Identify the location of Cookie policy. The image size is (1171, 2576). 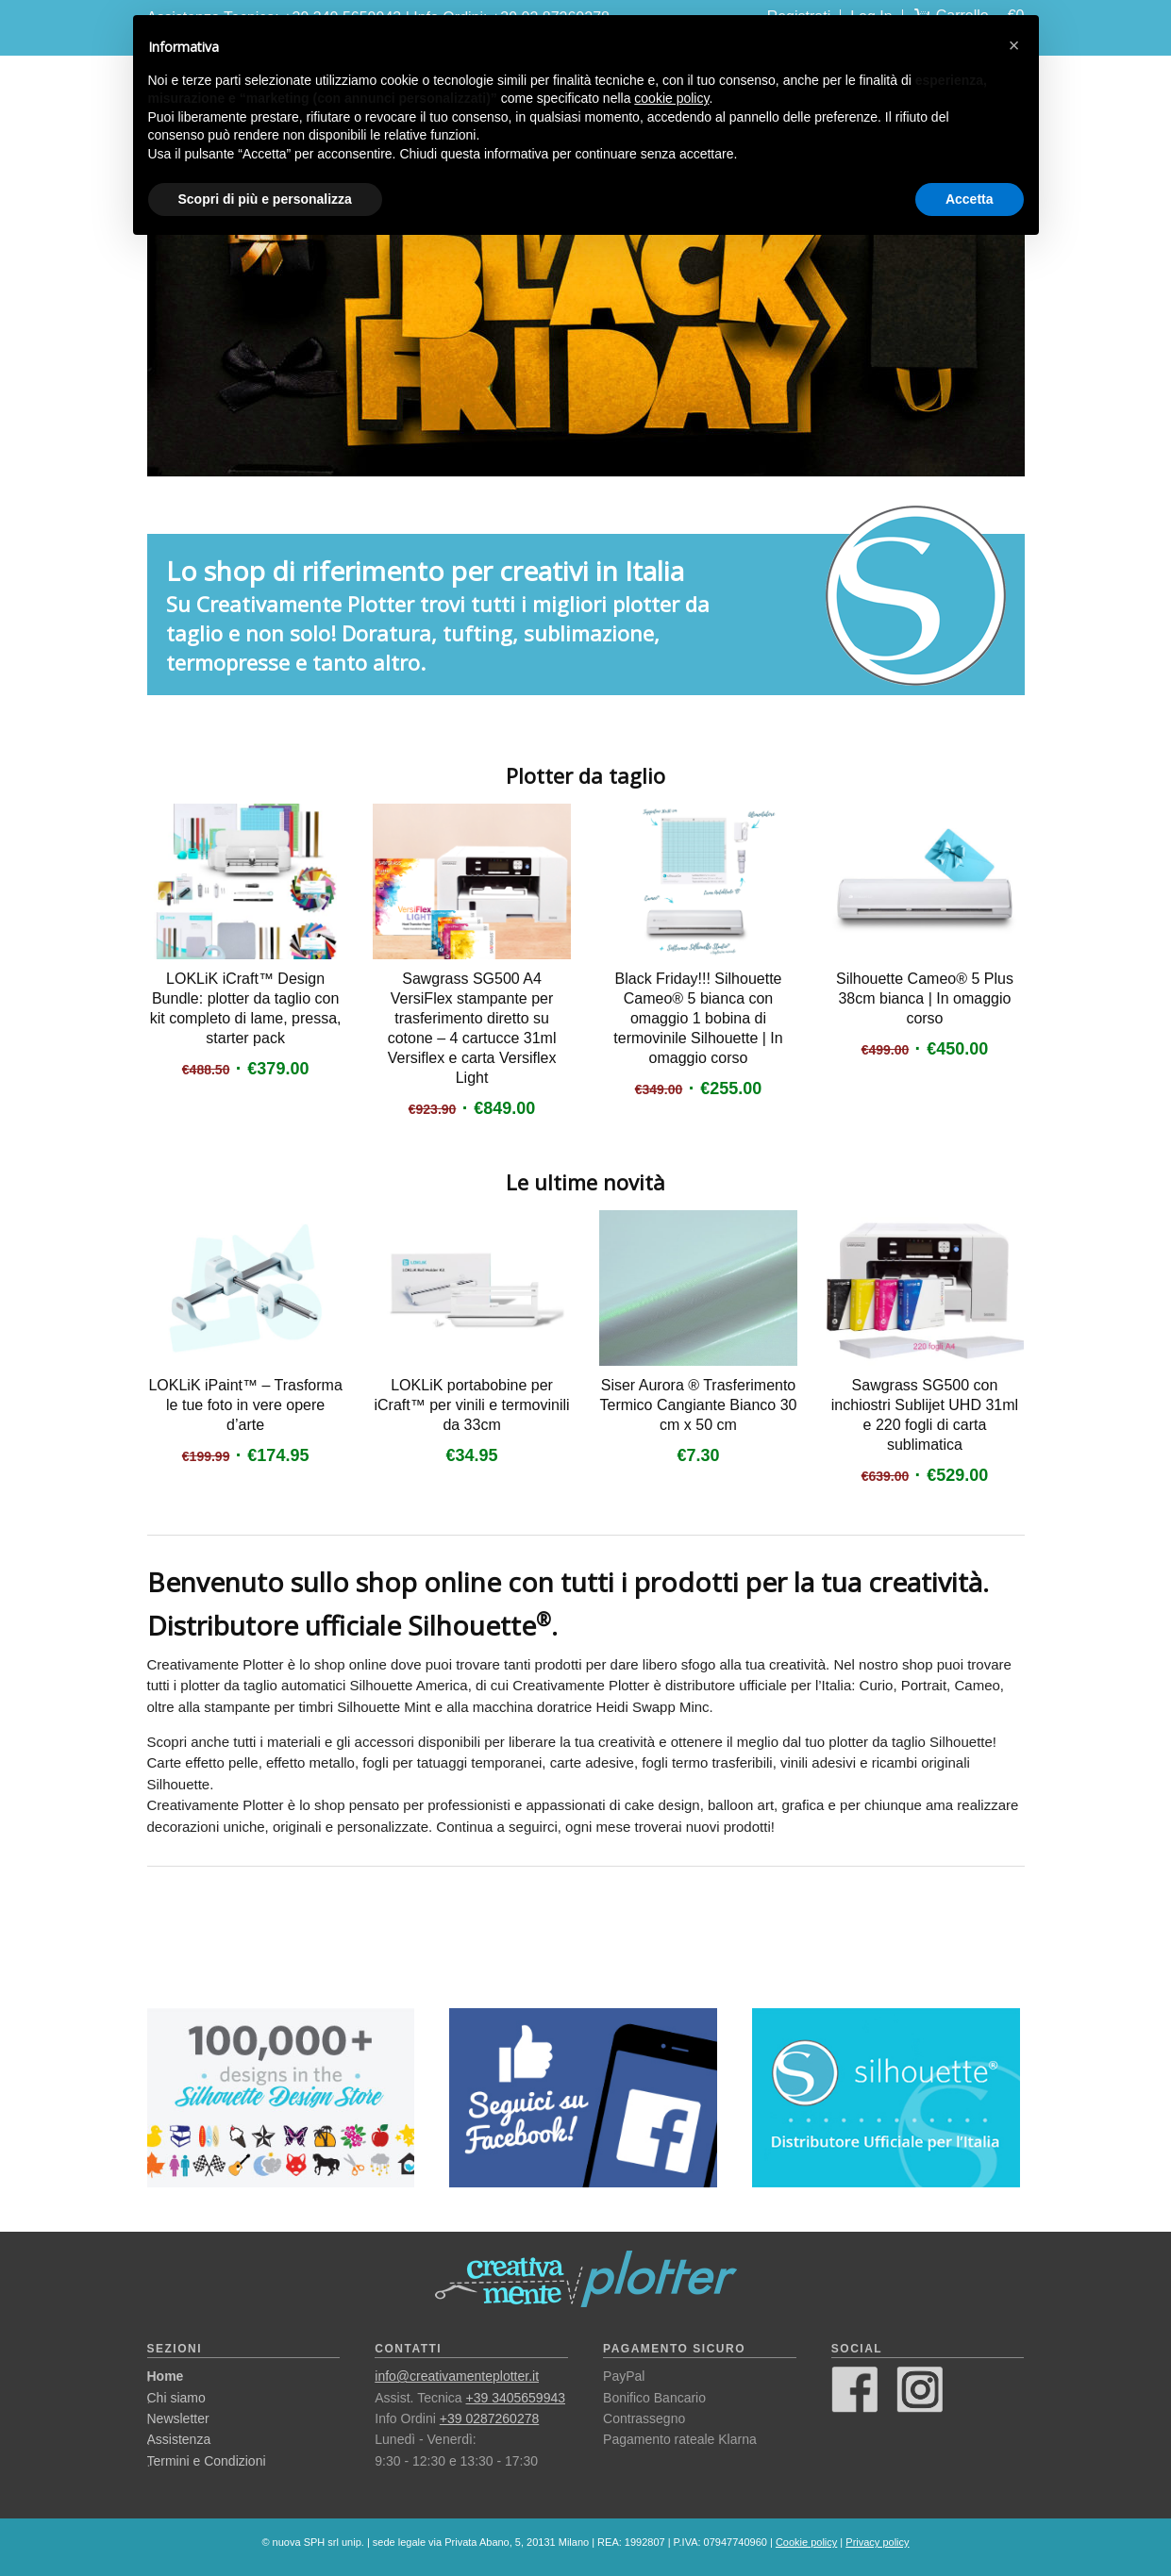
(806, 2542).